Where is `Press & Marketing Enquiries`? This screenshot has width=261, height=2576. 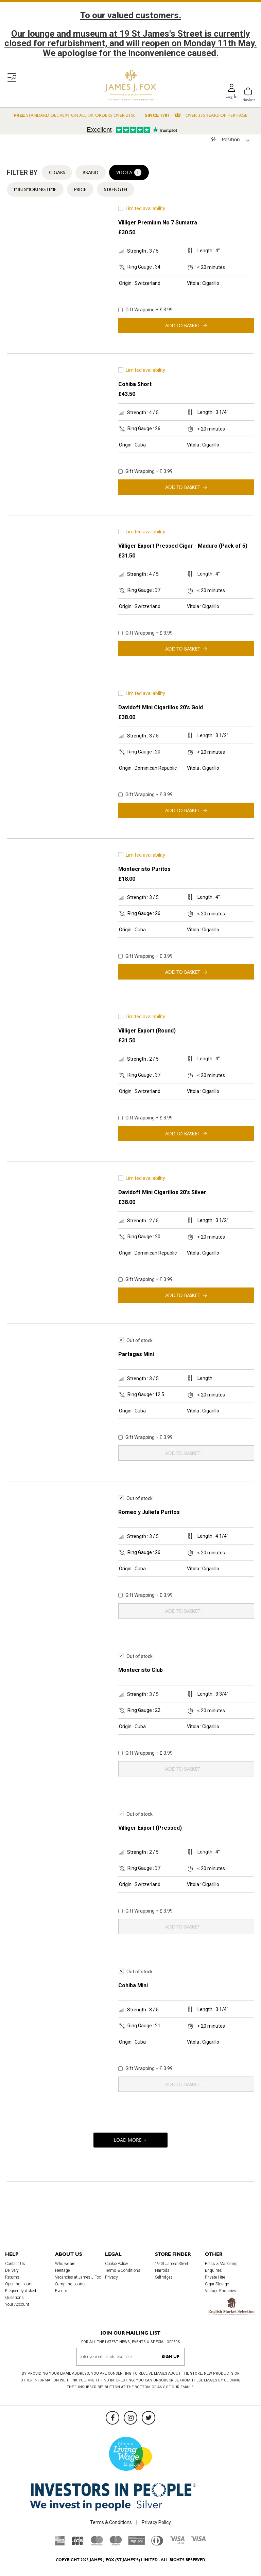
Press & Marketing Enquiries is located at coordinates (221, 2267).